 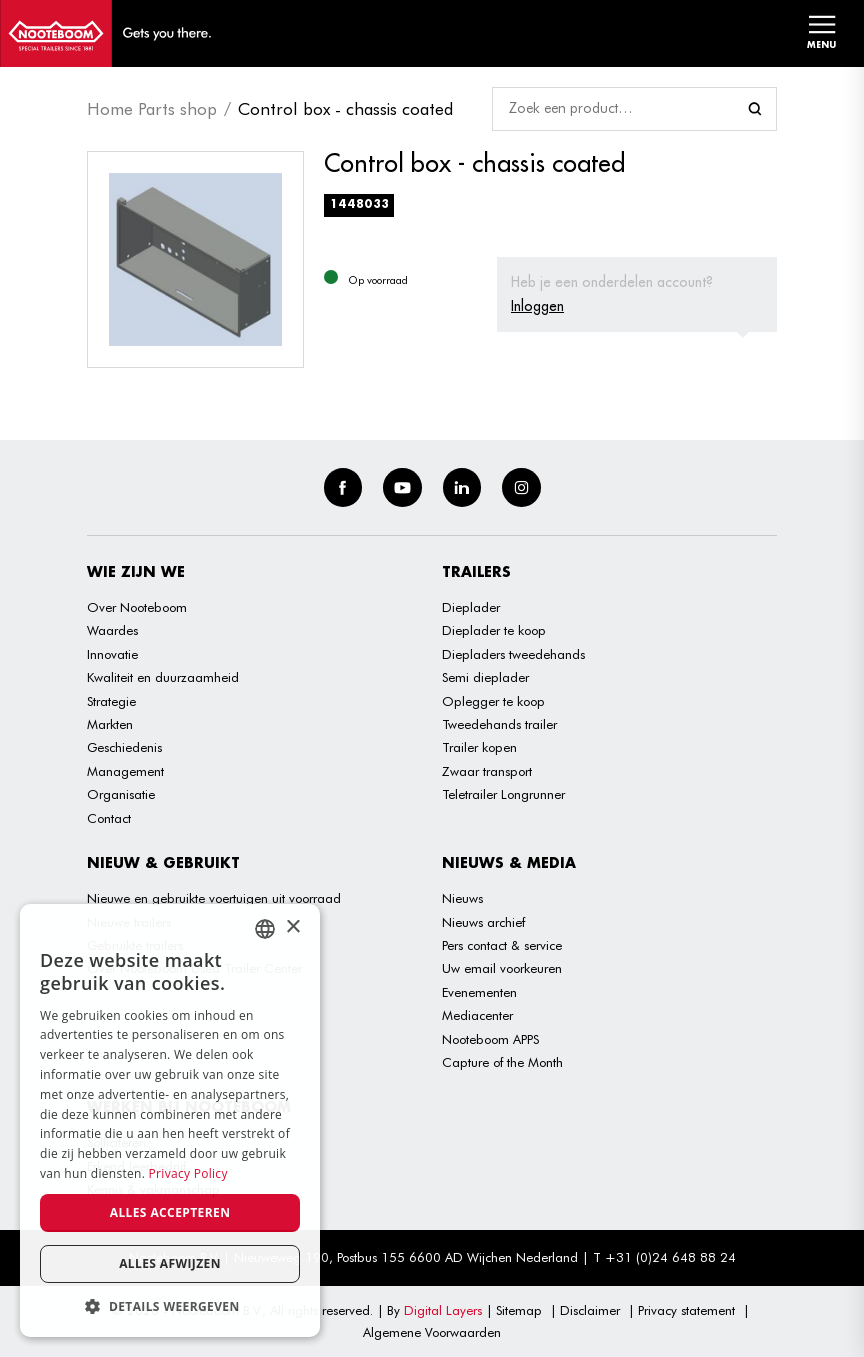 I want to click on [dialog], so click(x=170, y=1120).